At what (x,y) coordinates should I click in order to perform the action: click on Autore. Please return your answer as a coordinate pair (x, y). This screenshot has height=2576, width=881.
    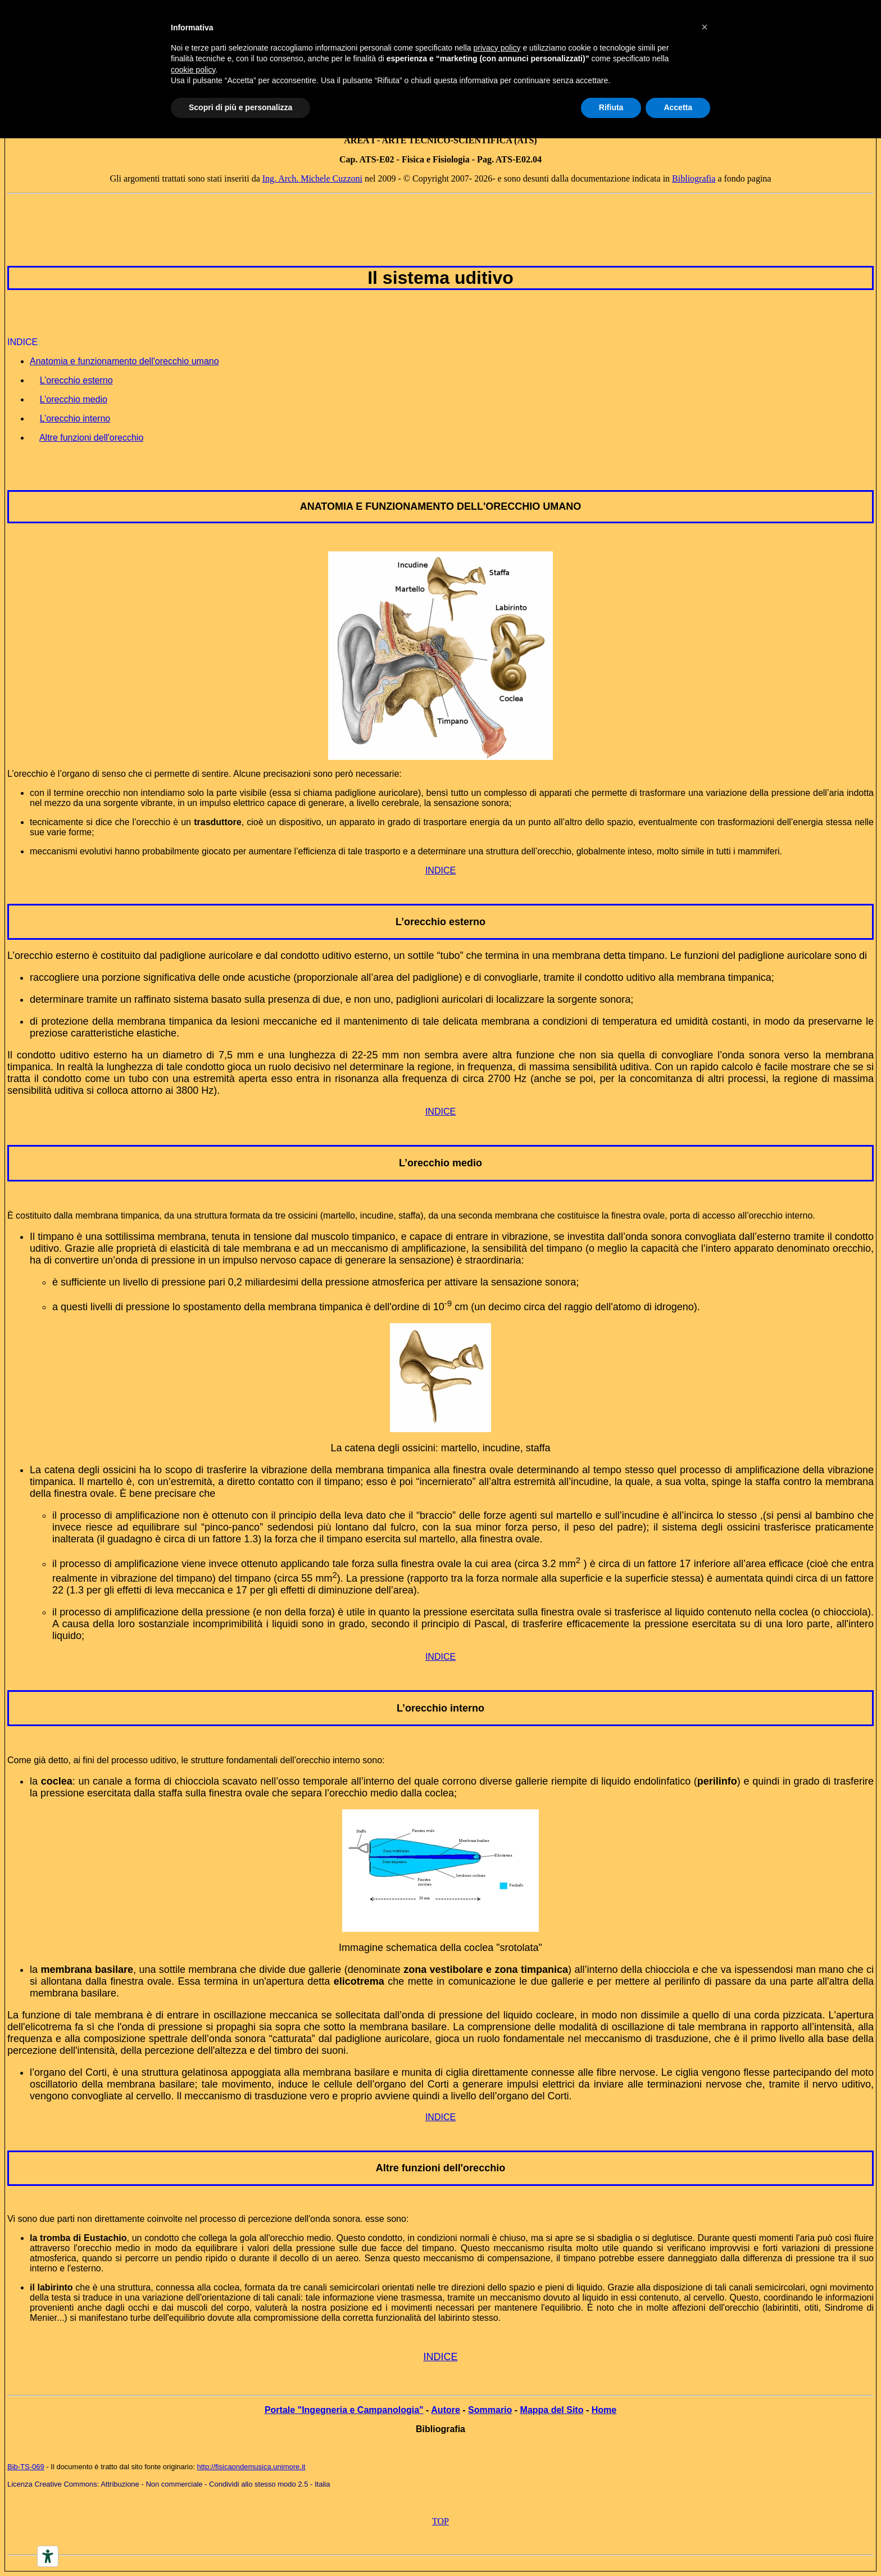
    Looking at the image, I should click on (445, 2410).